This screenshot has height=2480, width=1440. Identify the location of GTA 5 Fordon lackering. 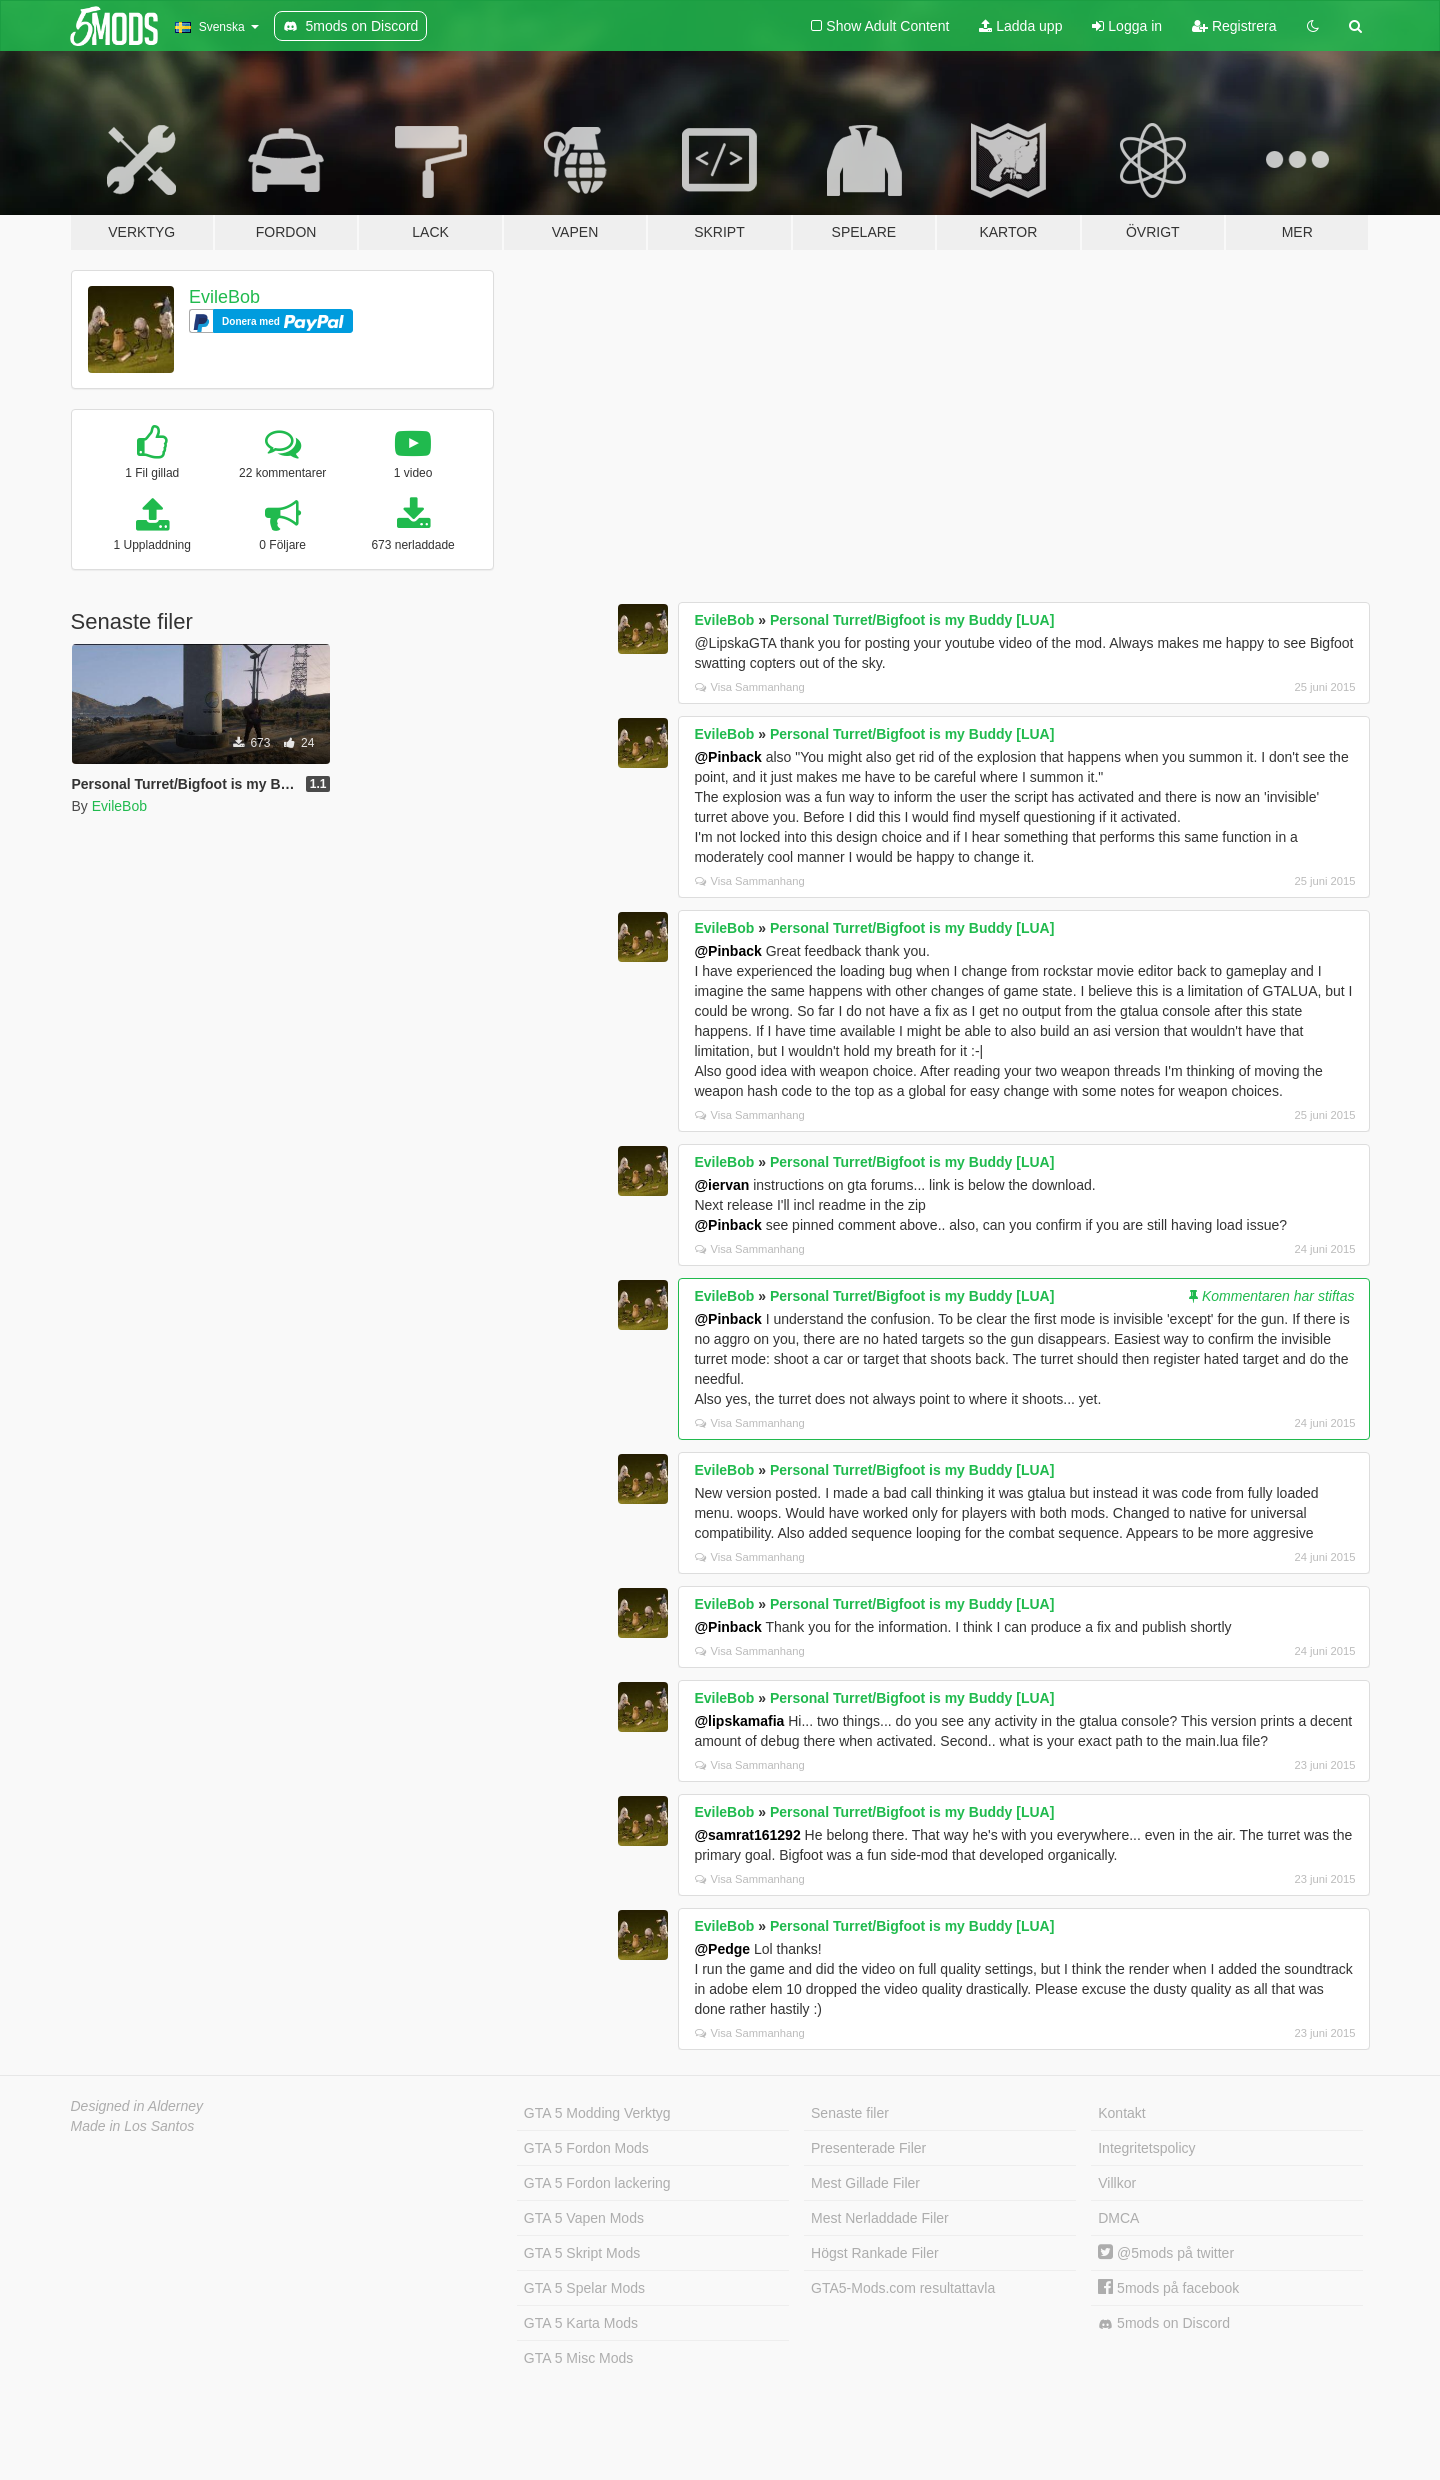
(597, 2183).